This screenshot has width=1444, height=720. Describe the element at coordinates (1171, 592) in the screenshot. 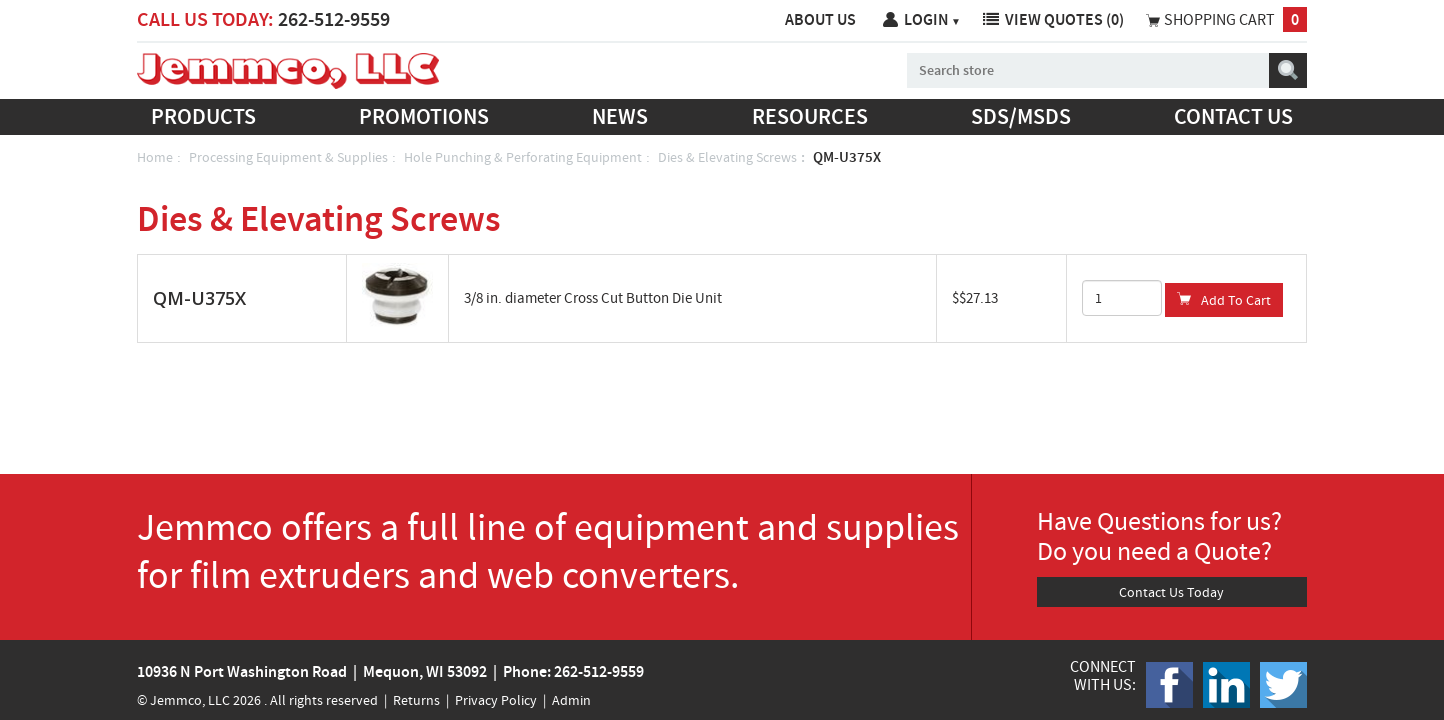

I see `Contact Us Today` at that location.